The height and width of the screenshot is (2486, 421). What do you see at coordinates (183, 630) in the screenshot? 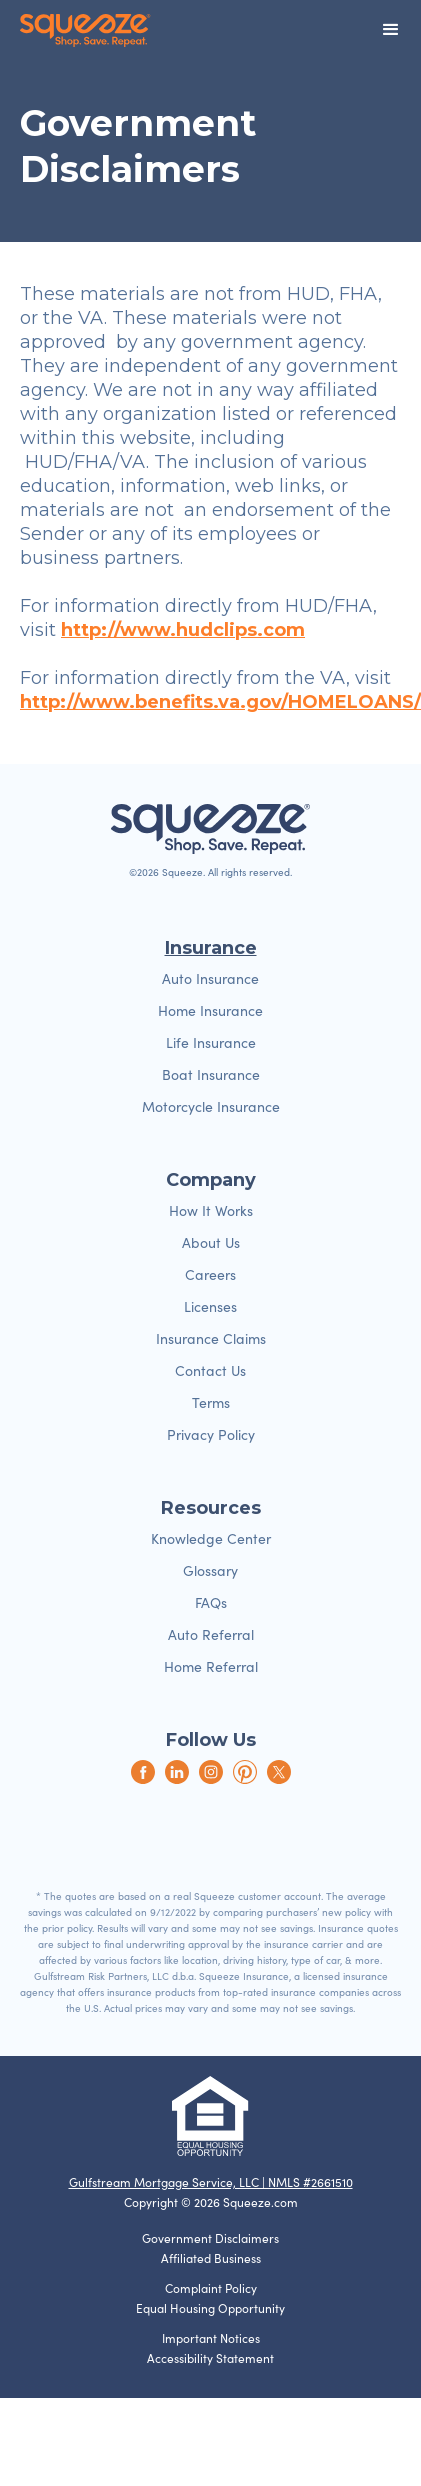
I see `http://www.hudclips.com‍` at bounding box center [183, 630].